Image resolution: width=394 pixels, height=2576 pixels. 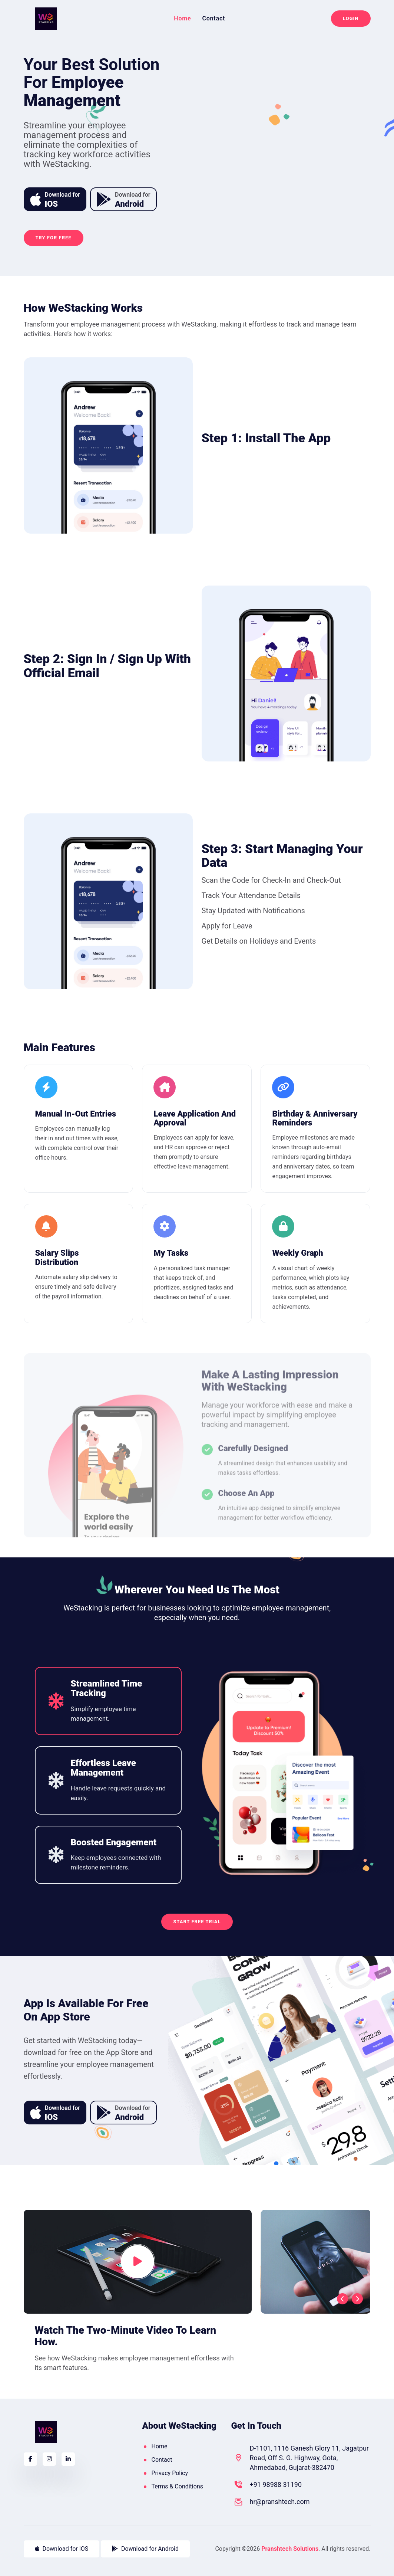 What do you see at coordinates (145, 2548) in the screenshot?
I see `Download for Android` at bounding box center [145, 2548].